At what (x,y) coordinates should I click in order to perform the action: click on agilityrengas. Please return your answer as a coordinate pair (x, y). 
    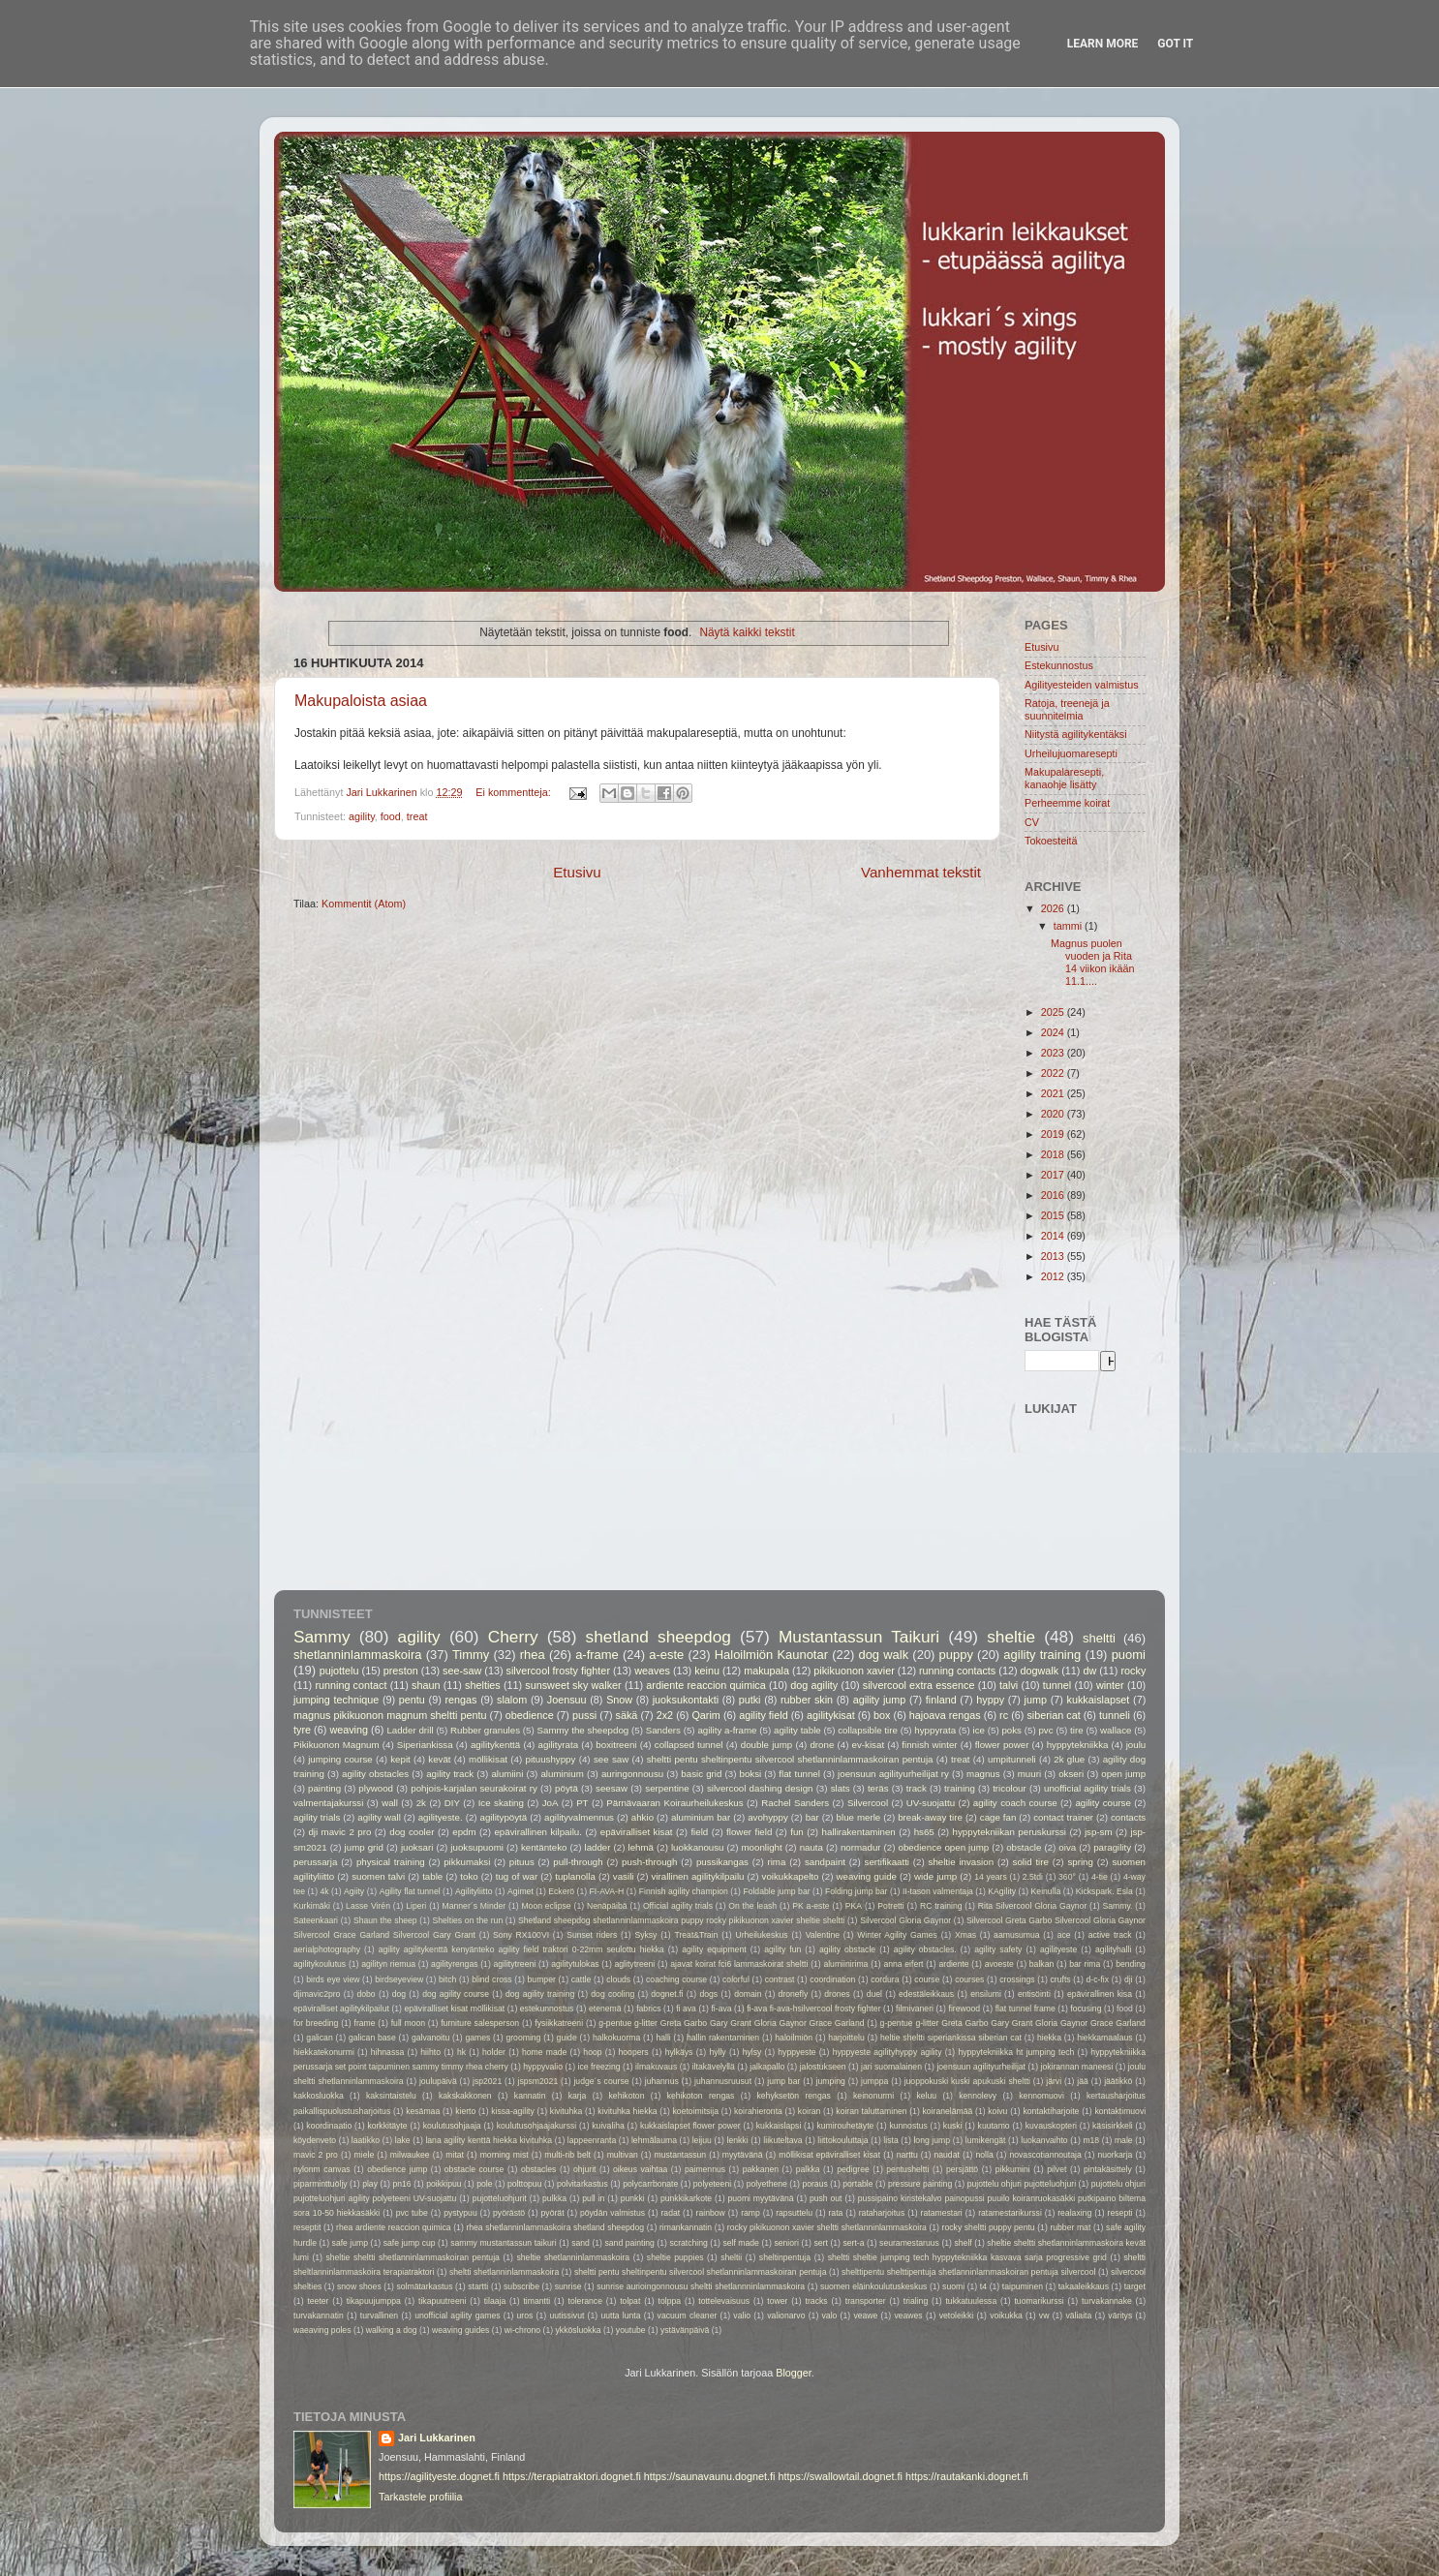
    Looking at the image, I should click on (454, 1964).